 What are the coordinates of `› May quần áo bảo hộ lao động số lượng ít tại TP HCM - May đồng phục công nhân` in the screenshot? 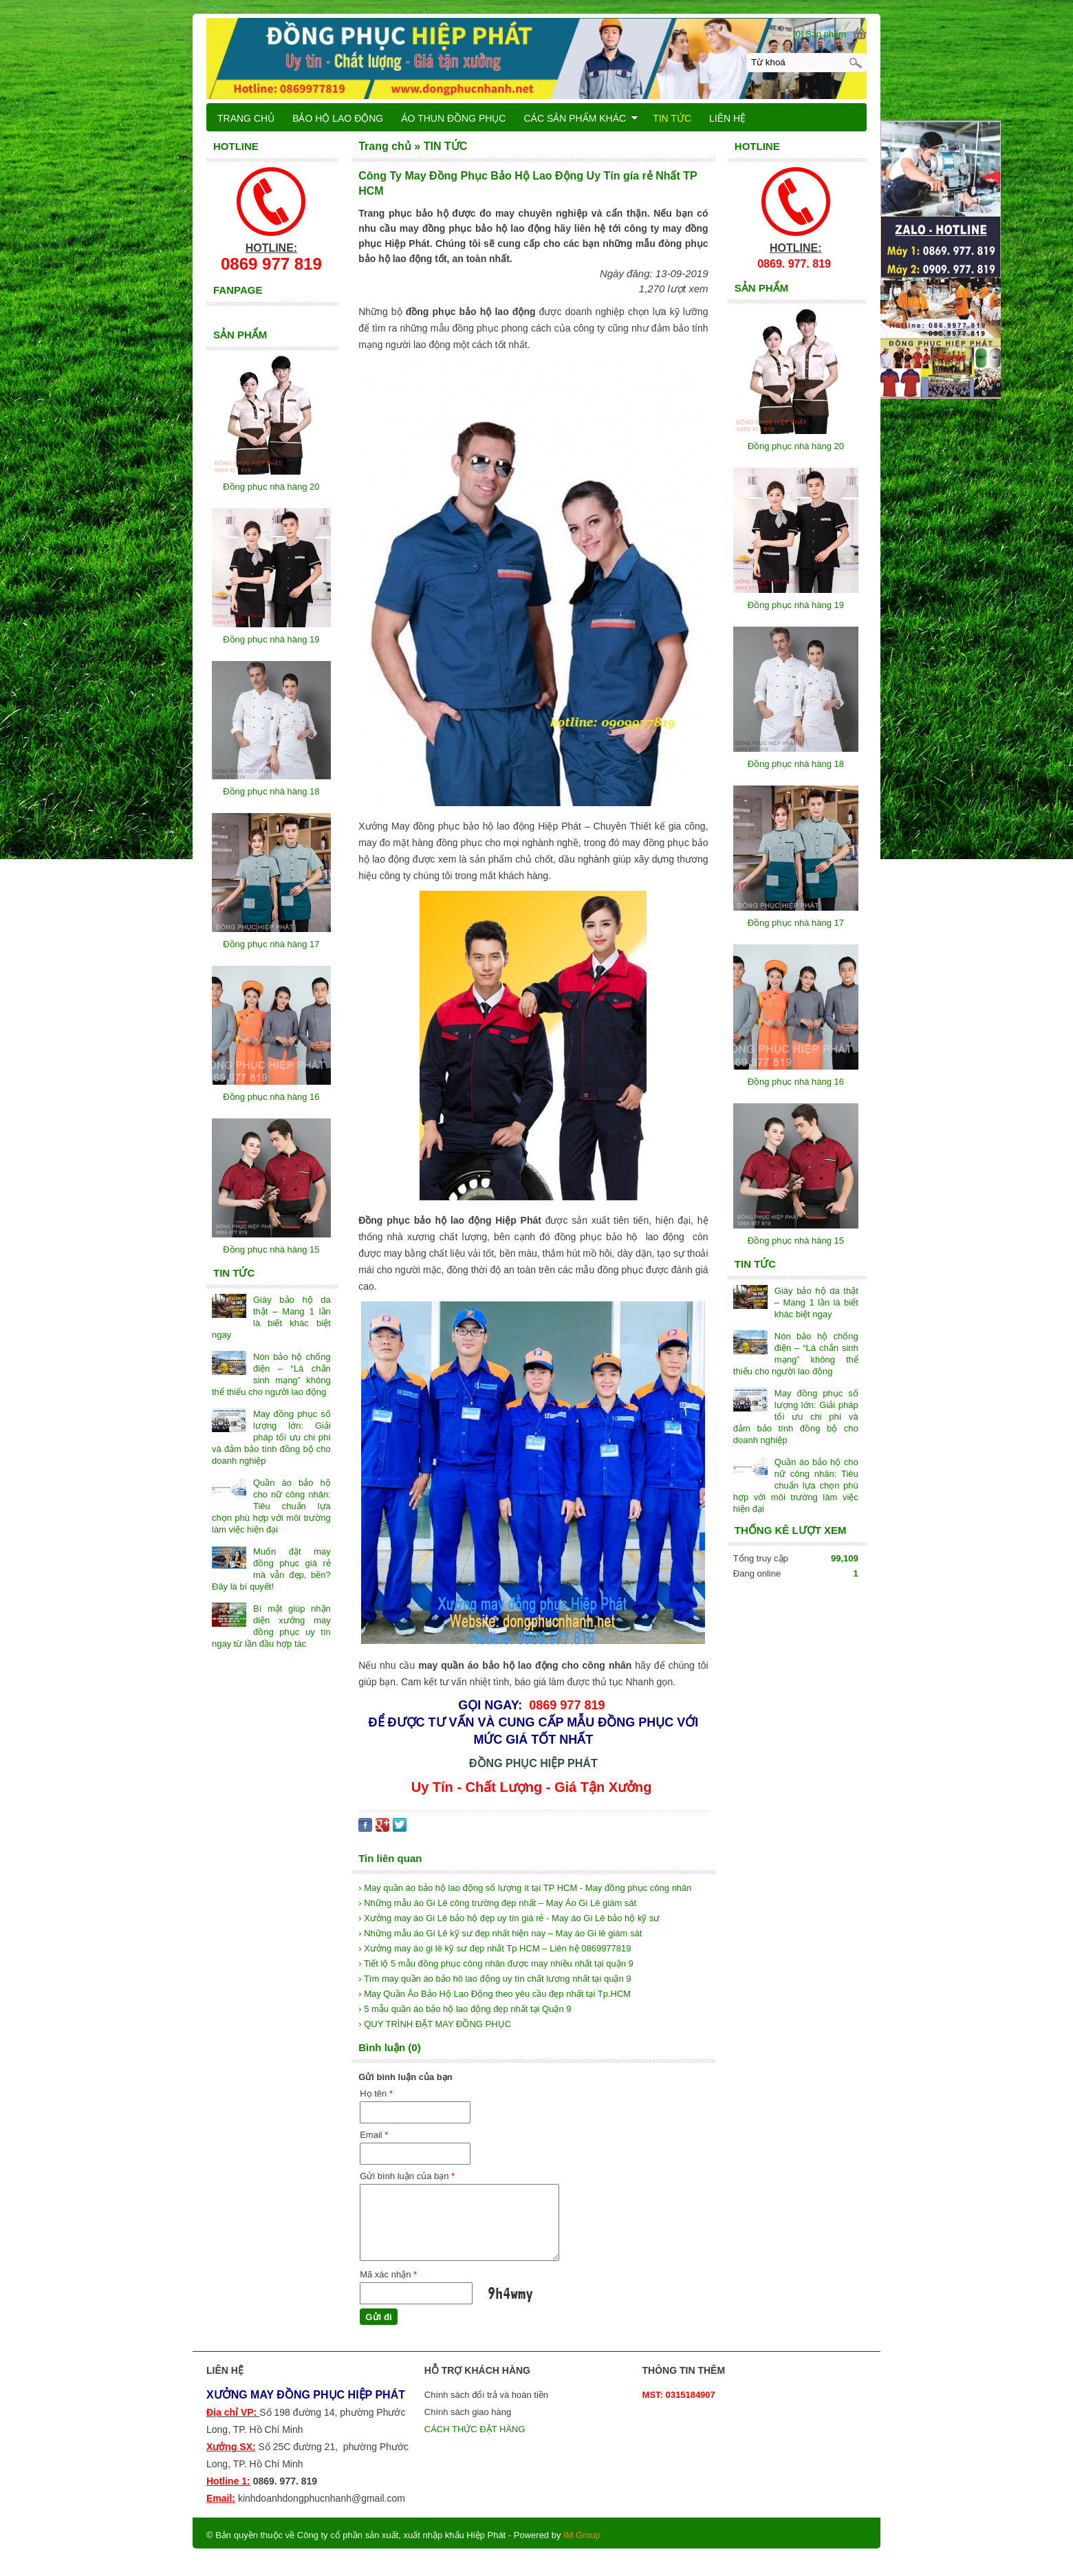 It's located at (524, 1888).